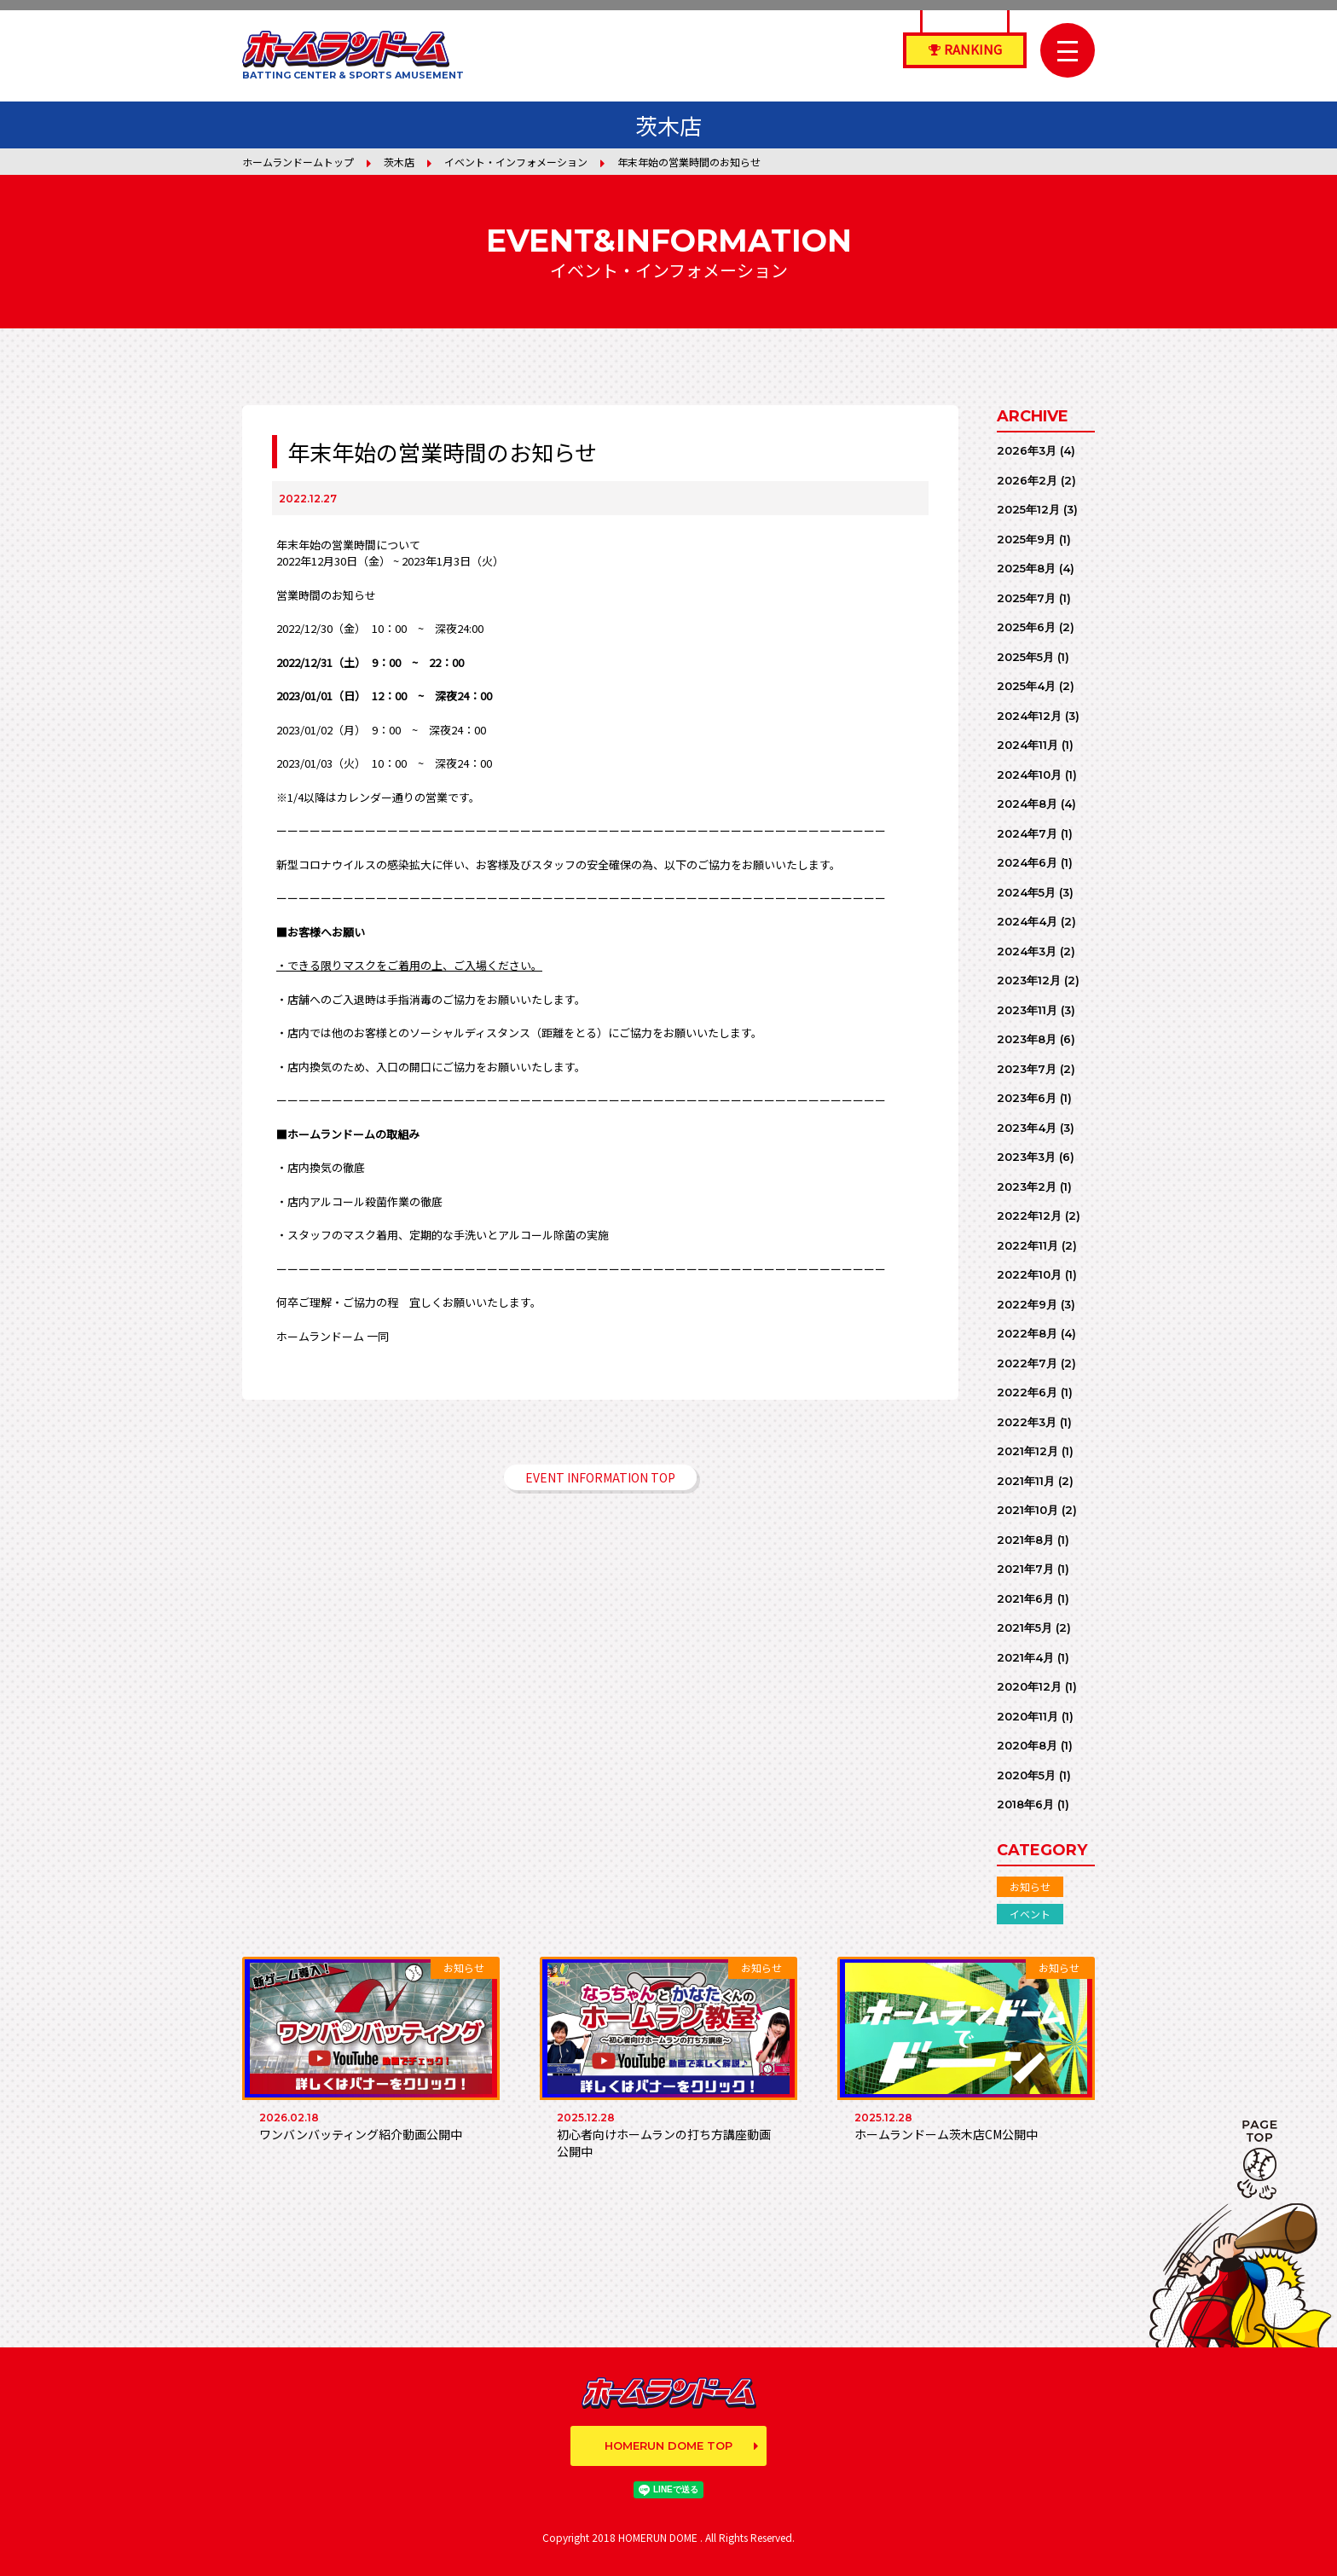 The width and height of the screenshot is (1337, 2576). I want to click on 2021年7月, so click(1025, 1568).